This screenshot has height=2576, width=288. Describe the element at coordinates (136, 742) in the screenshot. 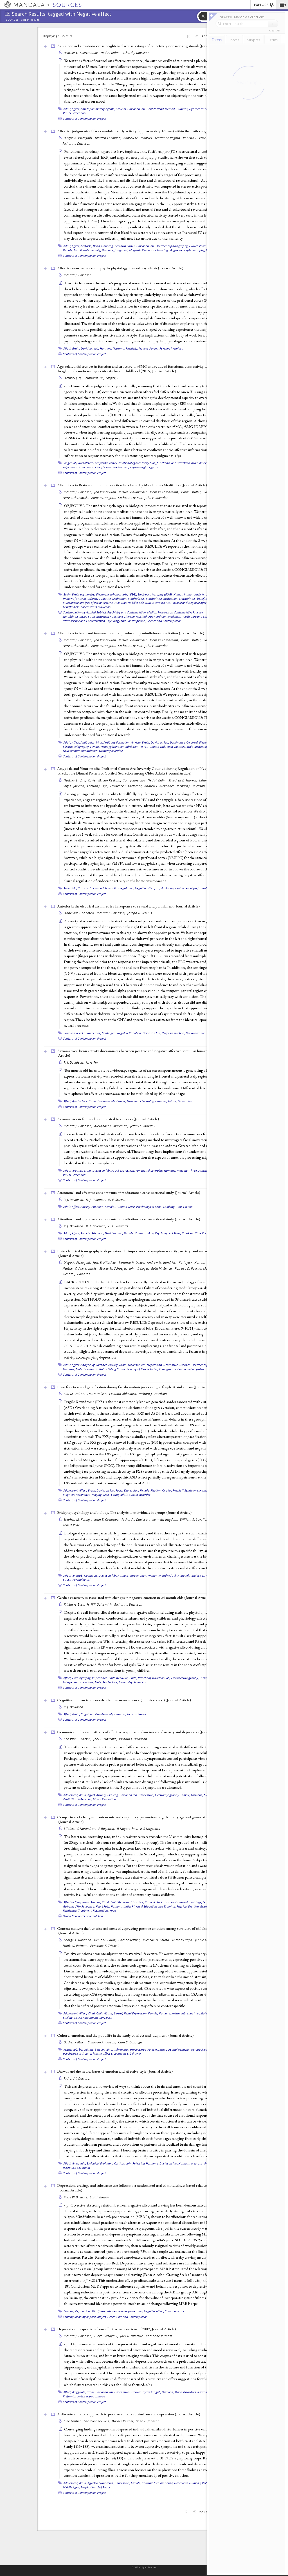

I see `Anxiety,` at that location.